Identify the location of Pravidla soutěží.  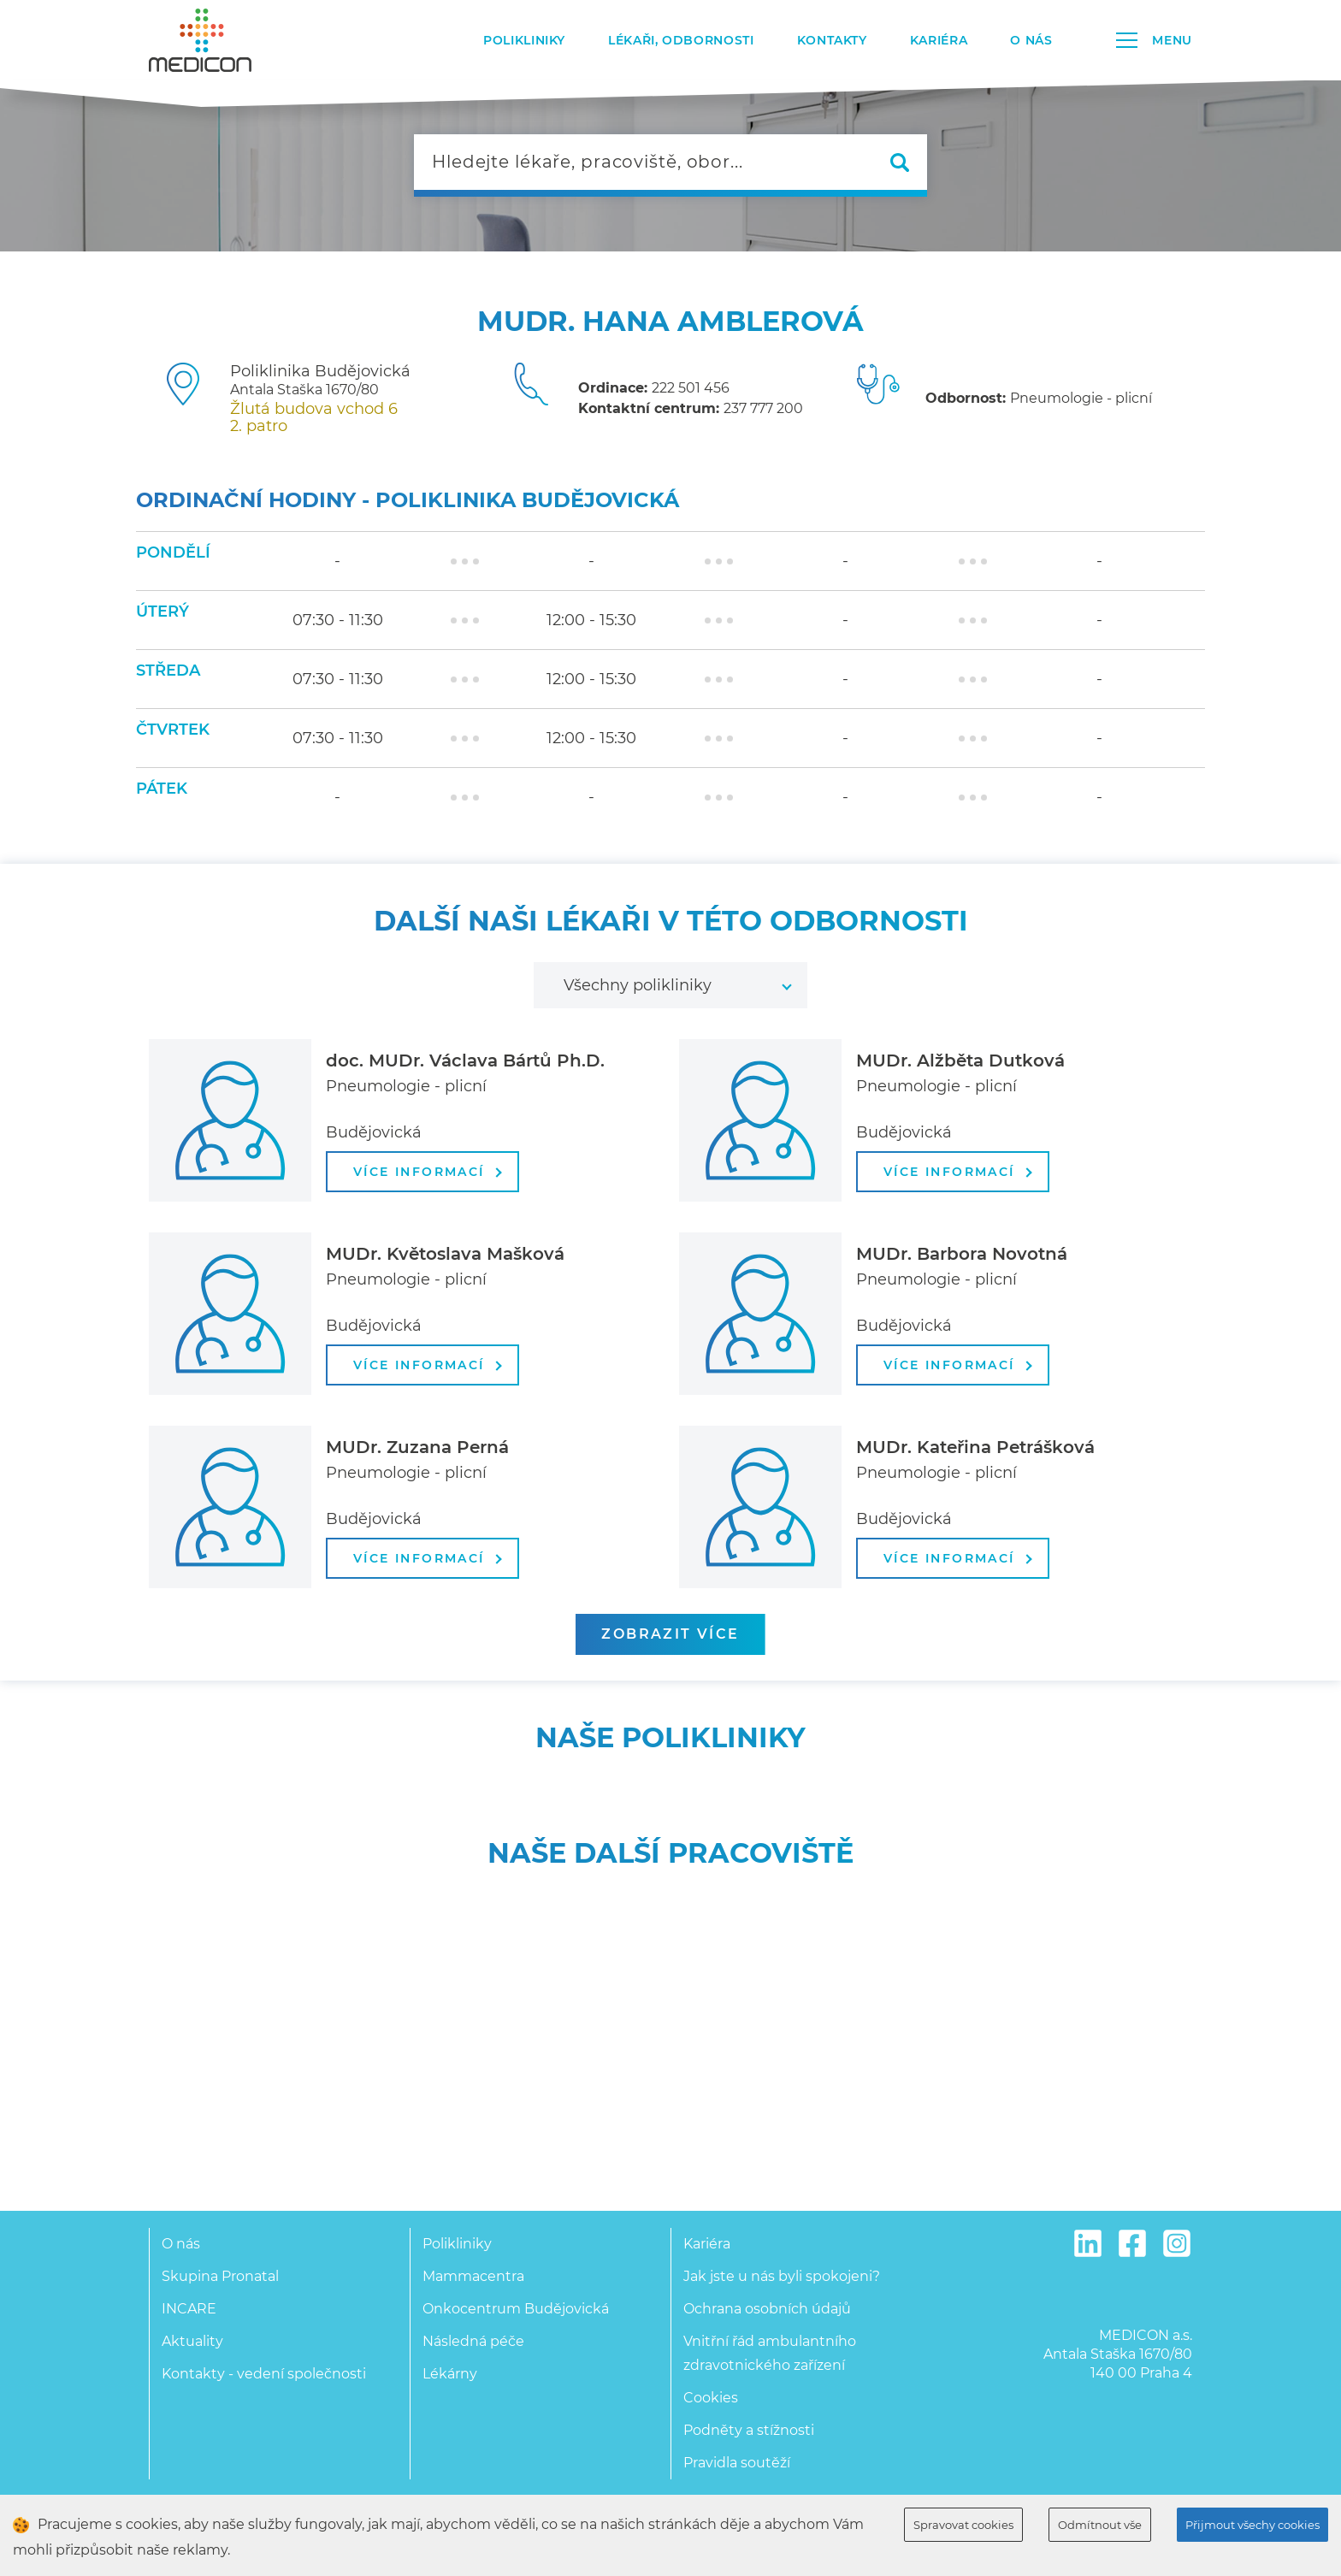
(736, 2463).